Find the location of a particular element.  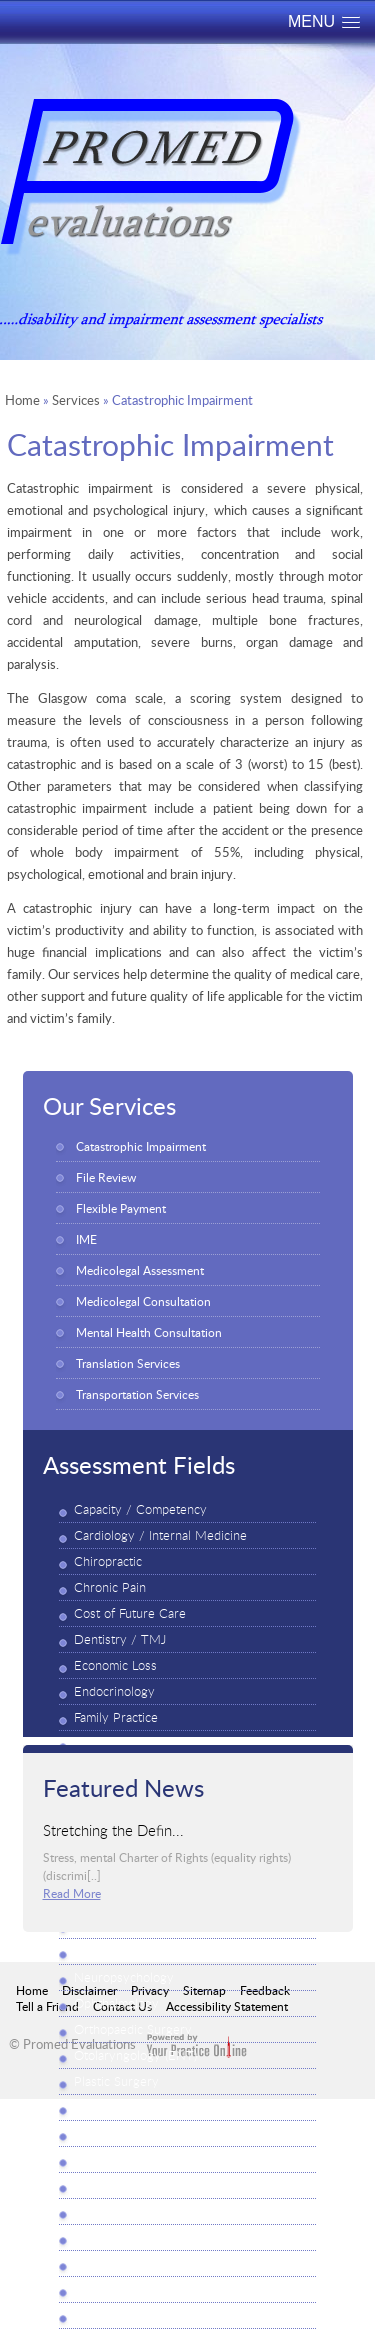

Chronic Pain is located at coordinates (110, 1587).